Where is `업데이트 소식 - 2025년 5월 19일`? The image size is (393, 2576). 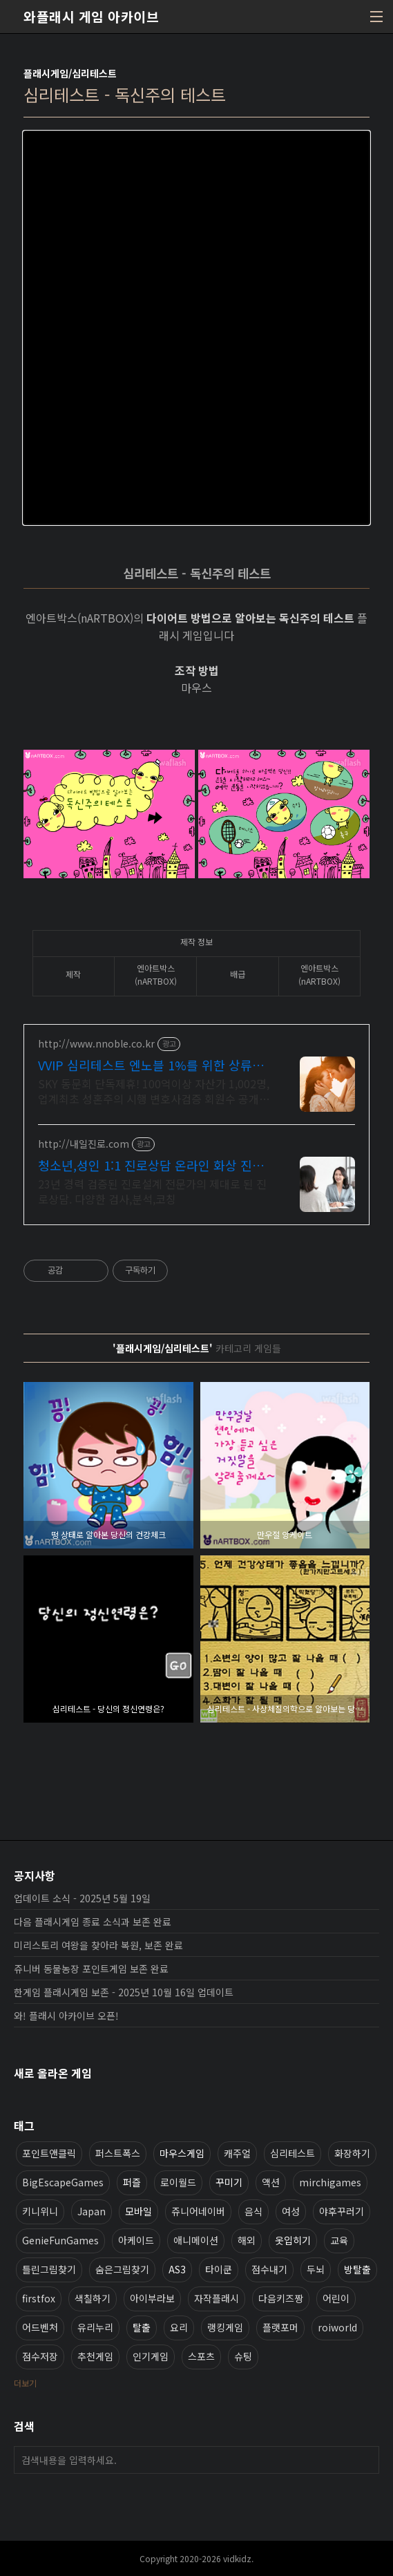
업데이트 소식 - 2025년 5월 19일 is located at coordinates (82, 1898).